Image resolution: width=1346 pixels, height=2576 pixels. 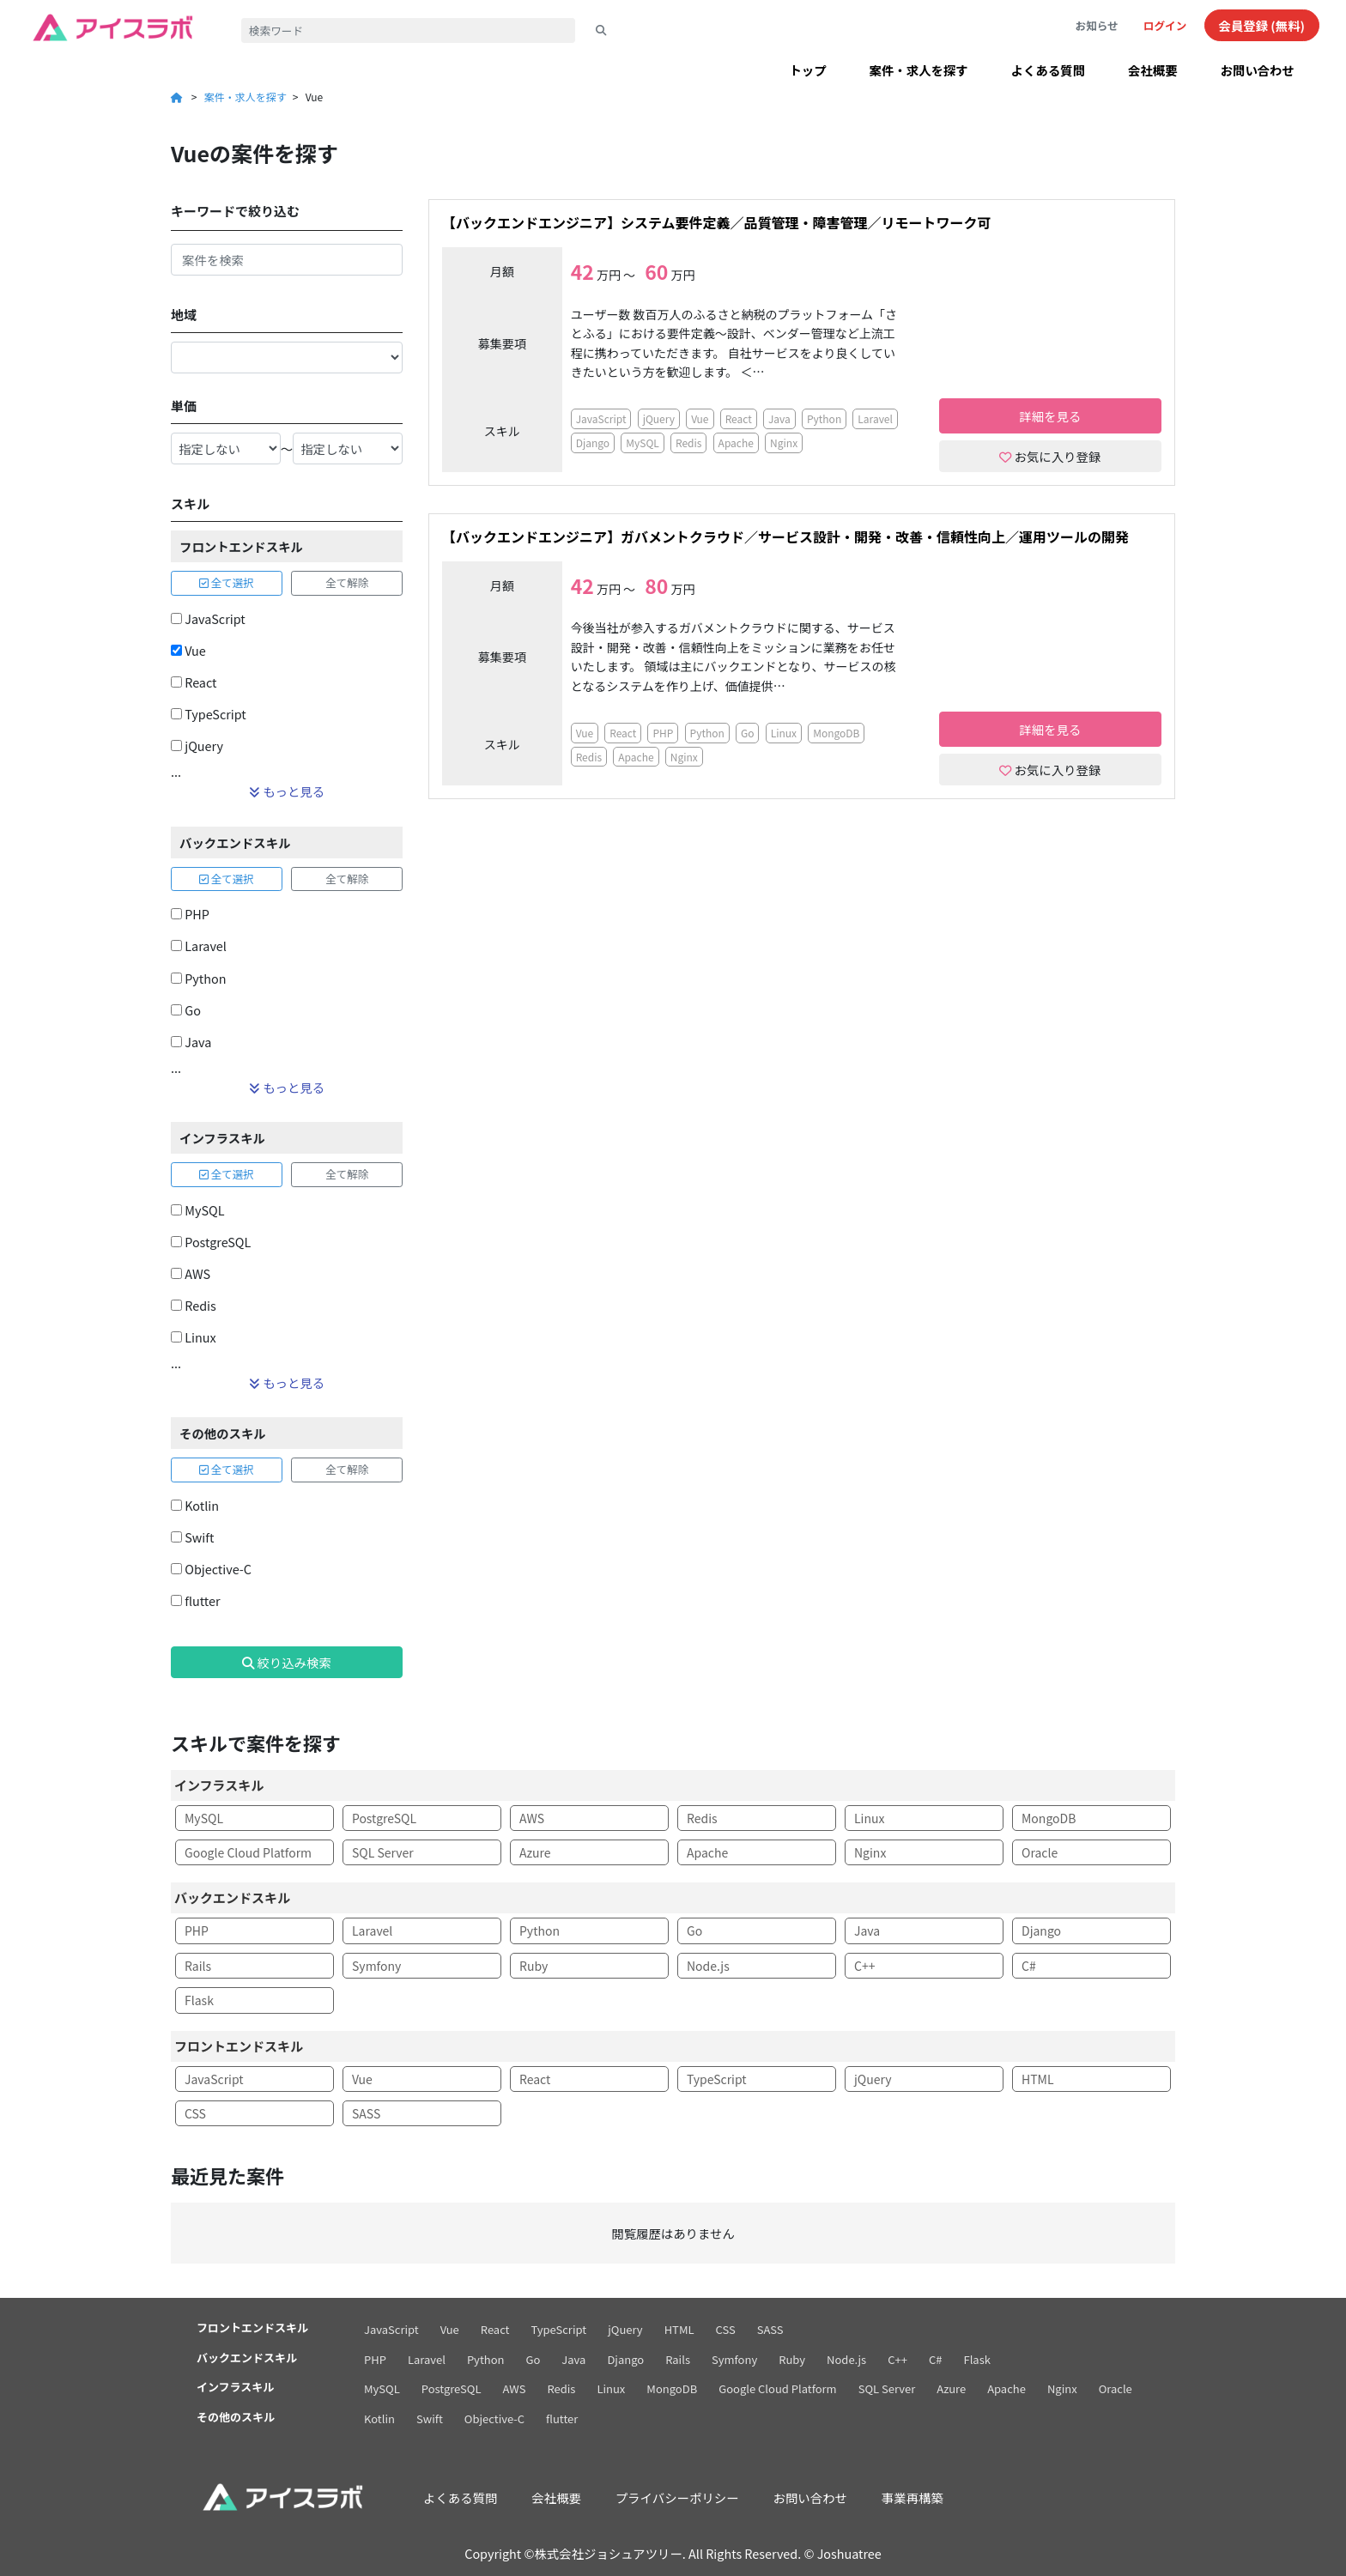 I want to click on AWS, so click(x=190, y=1273).